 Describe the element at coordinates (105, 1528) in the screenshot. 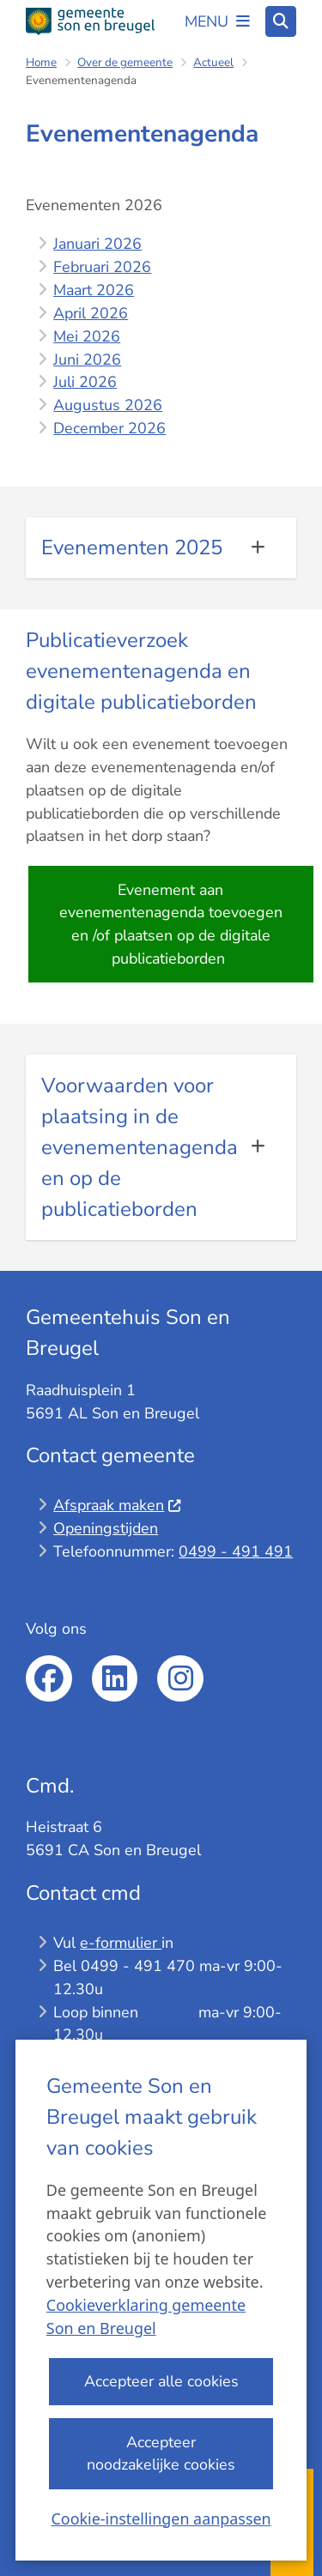

I see `Openingstijden` at that location.